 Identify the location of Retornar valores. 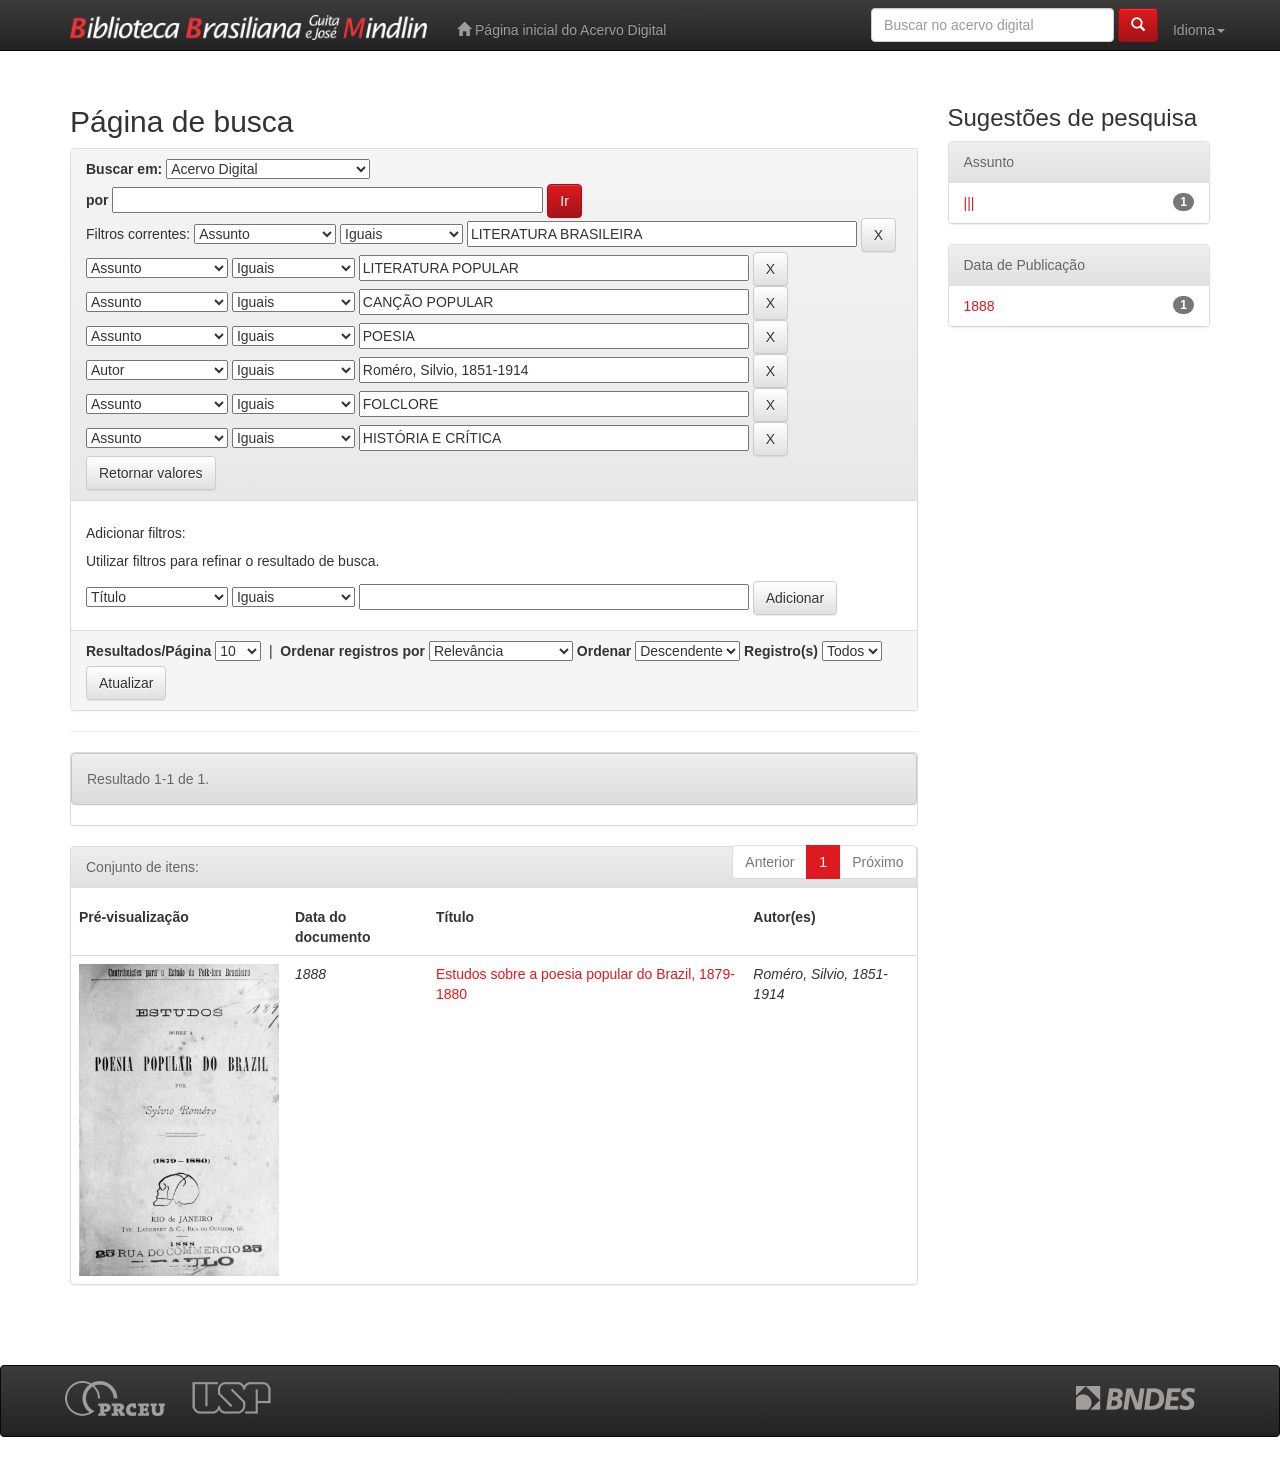
(151, 473).